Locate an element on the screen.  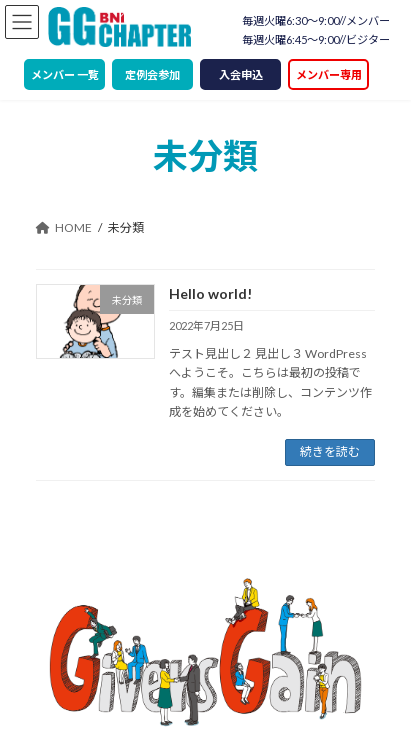
メンバー専用 is located at coordinates (329, 74).